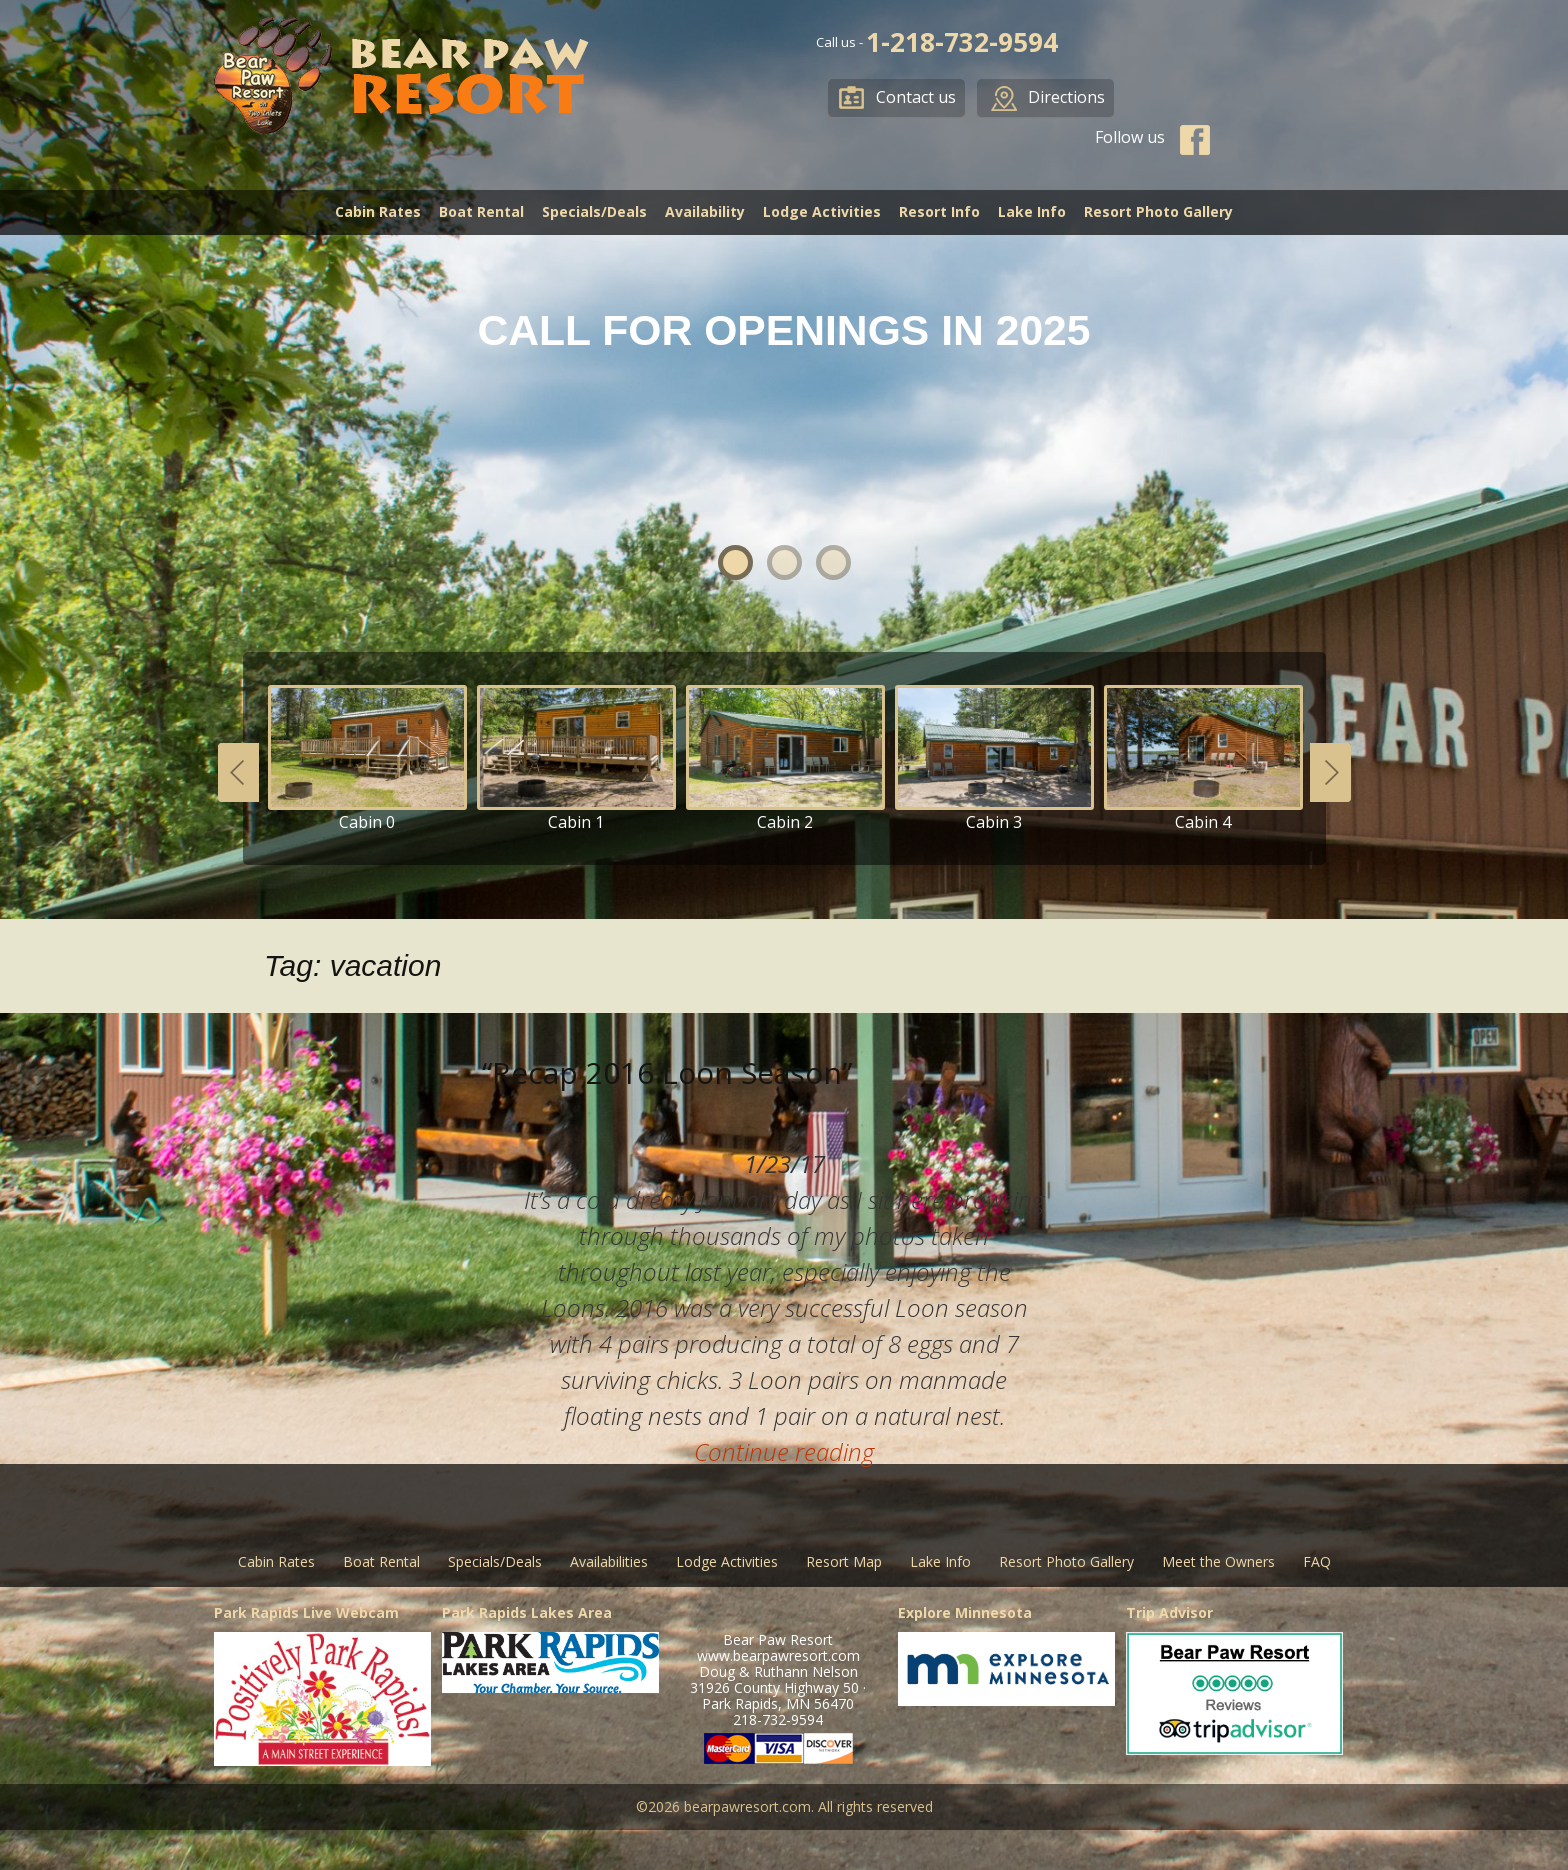 This screenshot has height=1870, width=1568. I want to click on Directions, so click(1066, 97).